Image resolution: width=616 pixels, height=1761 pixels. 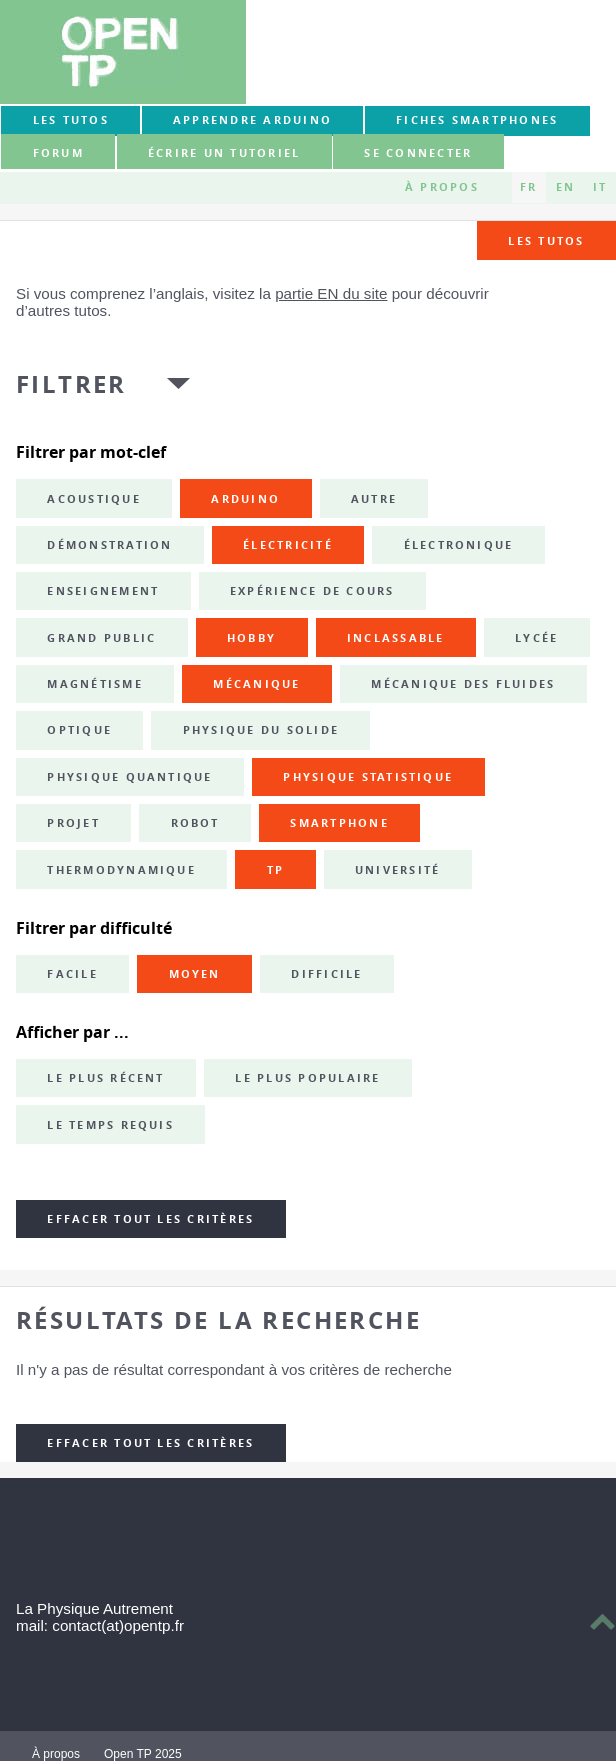 What do you see at coordinates (326, 974) in the screenshot?
I see `Difficile` at bounding box center [326, 974].